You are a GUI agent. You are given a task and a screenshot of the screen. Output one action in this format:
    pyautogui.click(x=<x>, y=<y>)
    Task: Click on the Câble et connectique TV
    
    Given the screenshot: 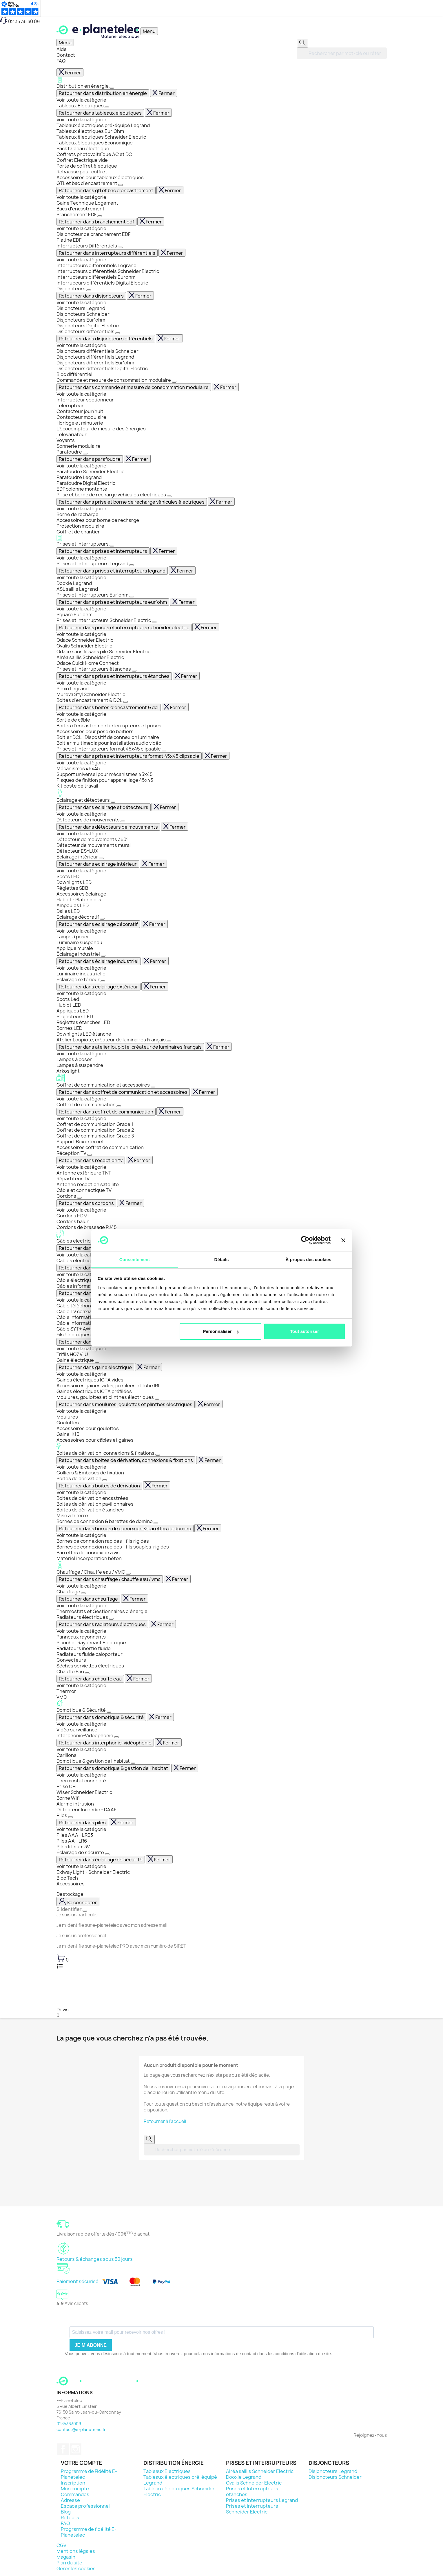 What is the action you would take?
    pyautogui.click(x=84, y=1190)
    